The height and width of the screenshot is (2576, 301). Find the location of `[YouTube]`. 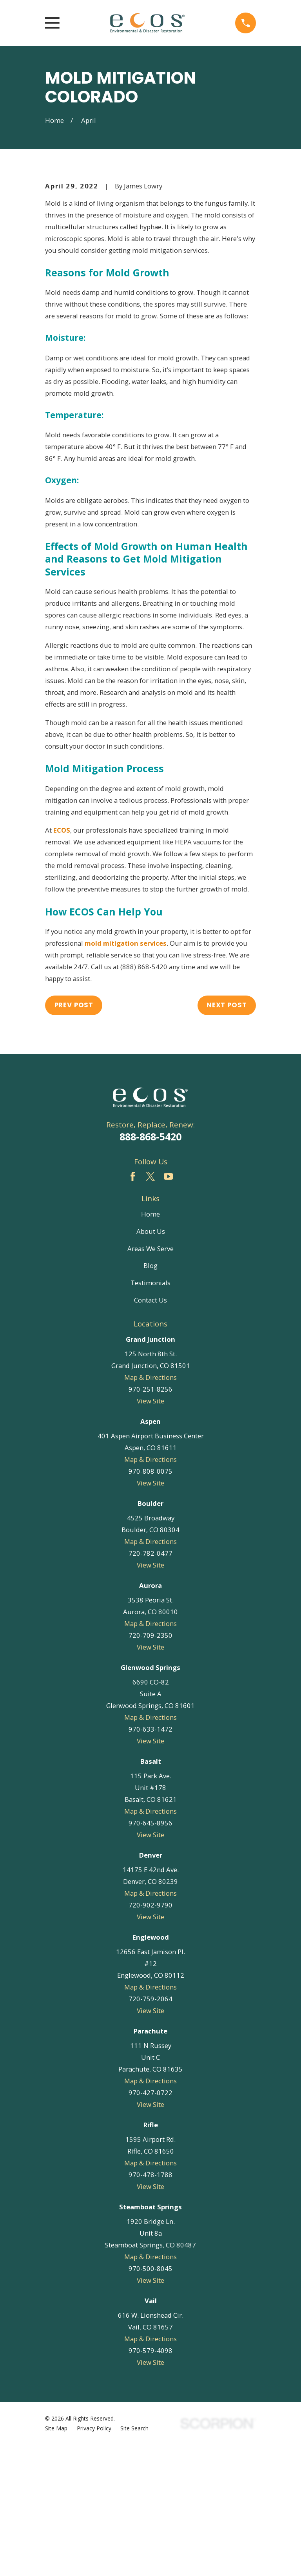

[YouTube] is located at coordinates (168, 1307).